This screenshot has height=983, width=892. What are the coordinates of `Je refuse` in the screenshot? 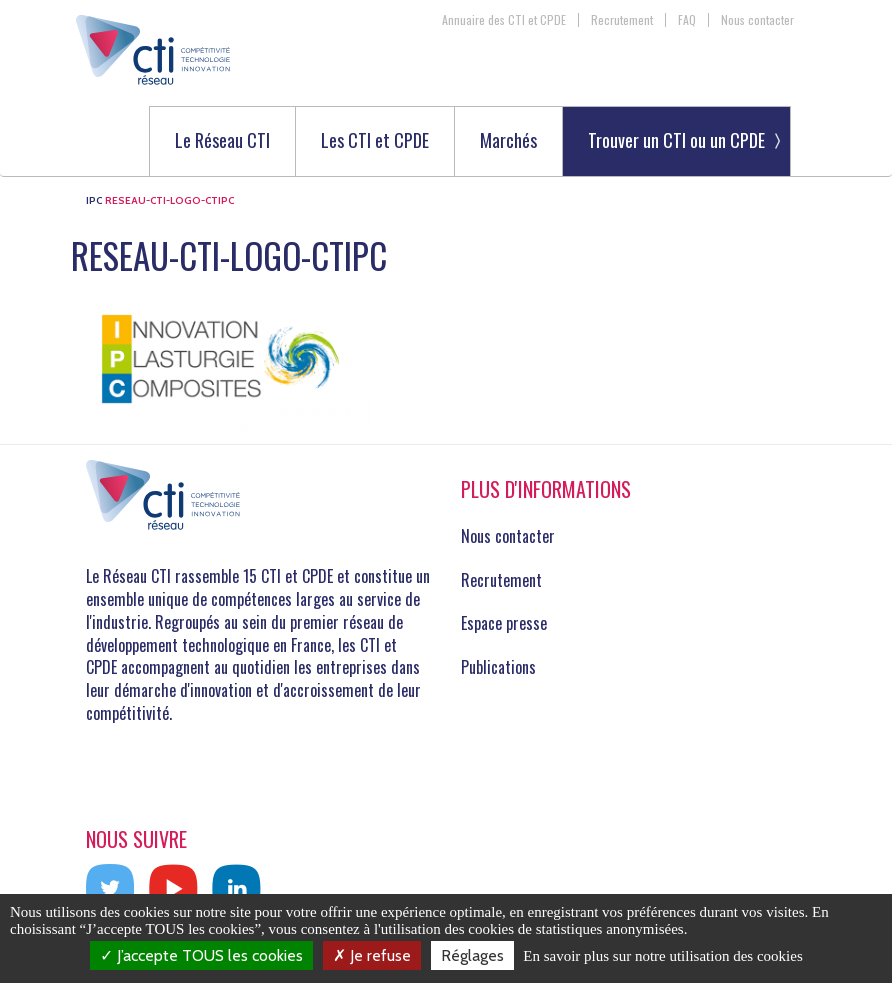 It's located at (372, 955).